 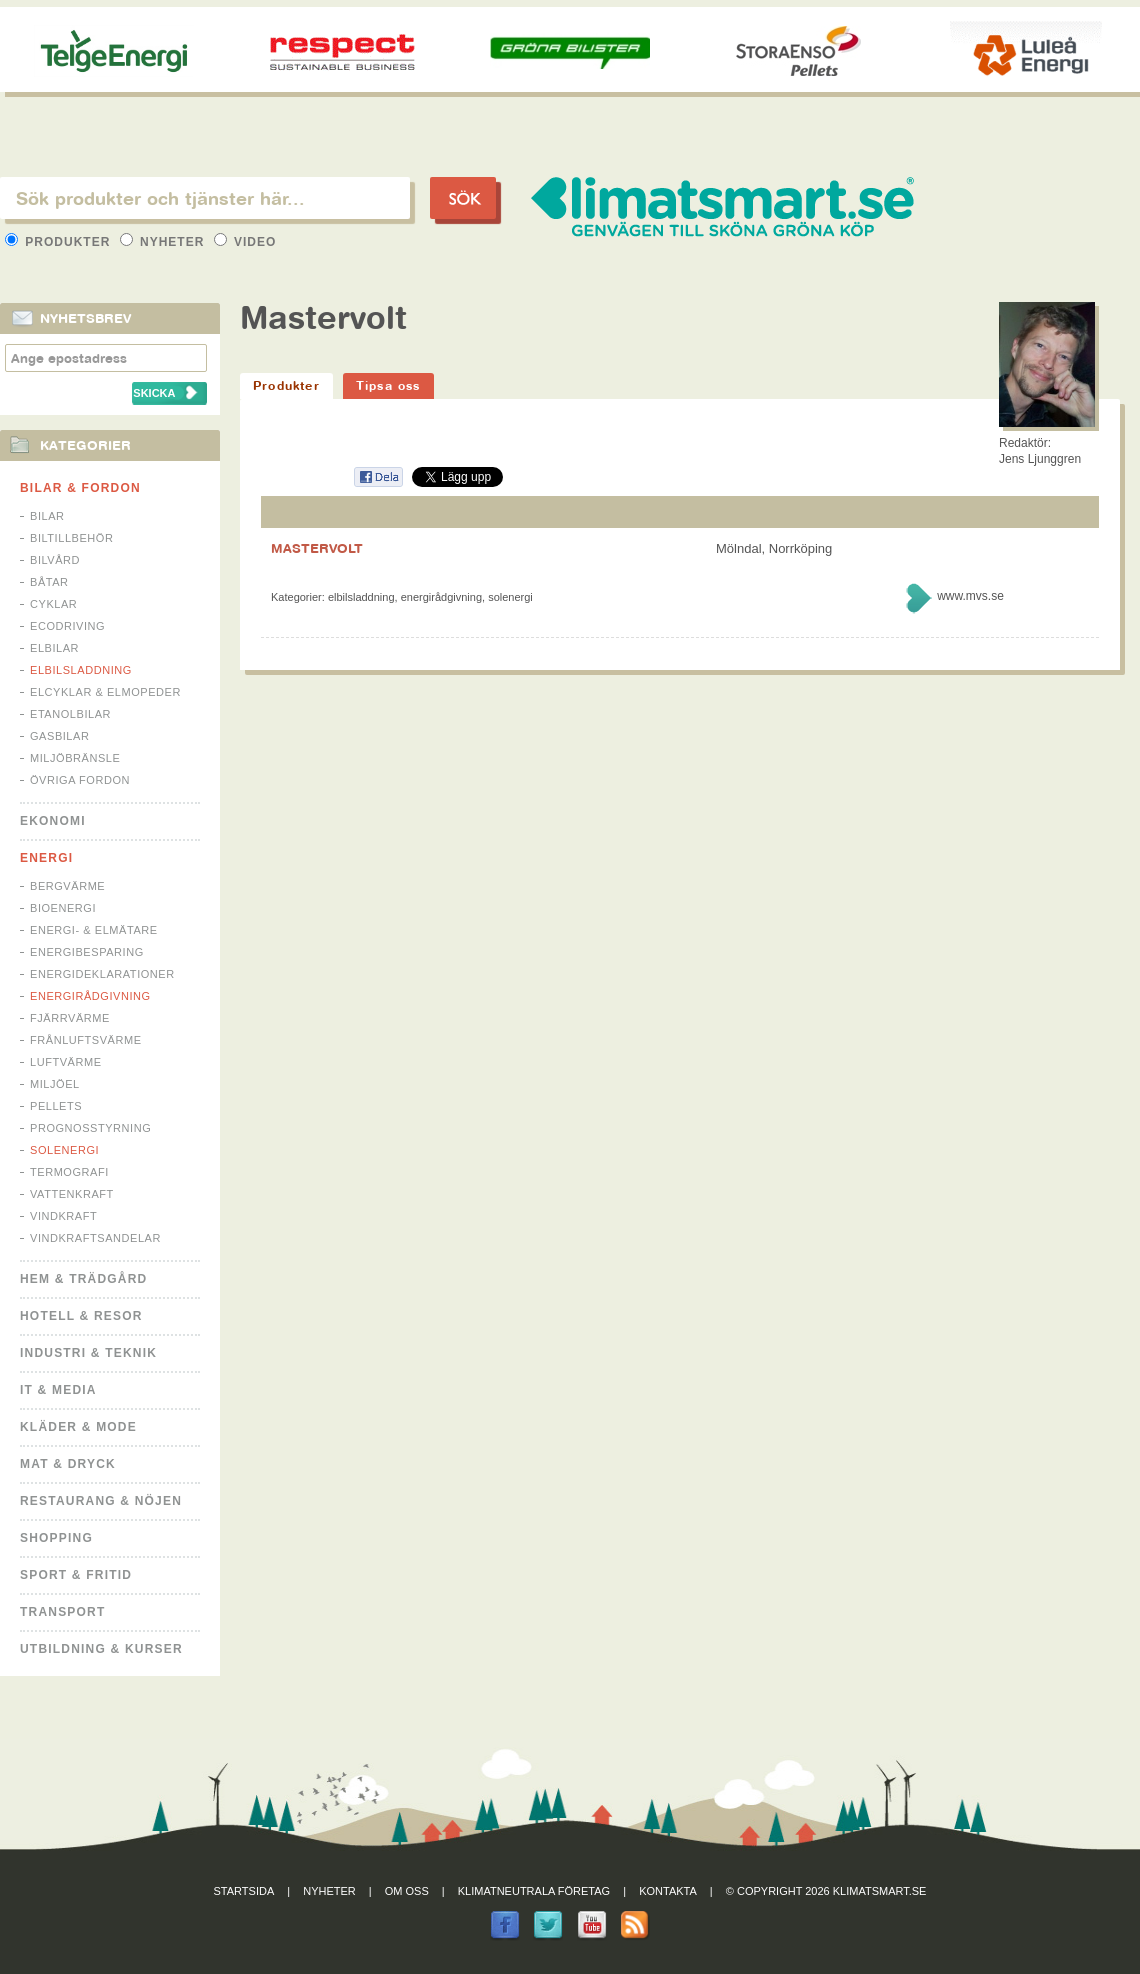 What do you see at coordinates (317, 548) in the screenshot?
I see `MASTERVOLT` at bounding box center [317, 548].